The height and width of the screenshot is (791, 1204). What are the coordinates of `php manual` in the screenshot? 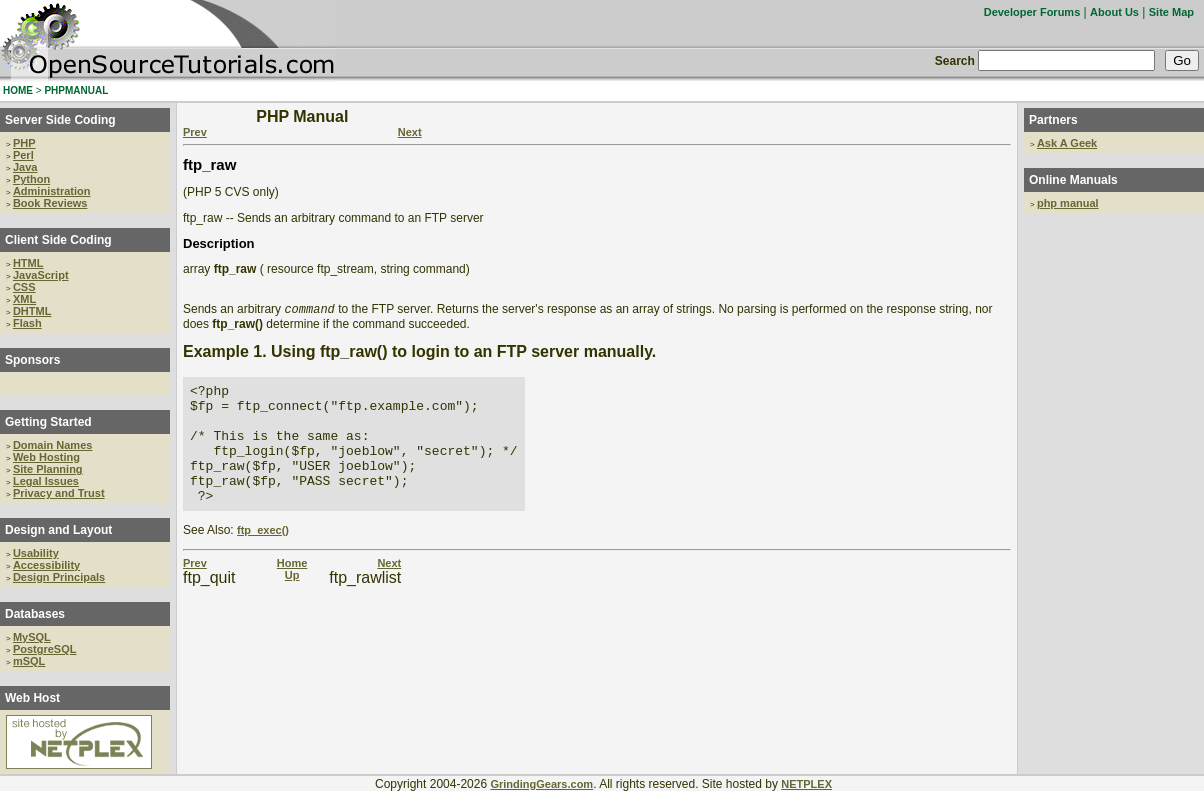 It's located at (1068, 203).